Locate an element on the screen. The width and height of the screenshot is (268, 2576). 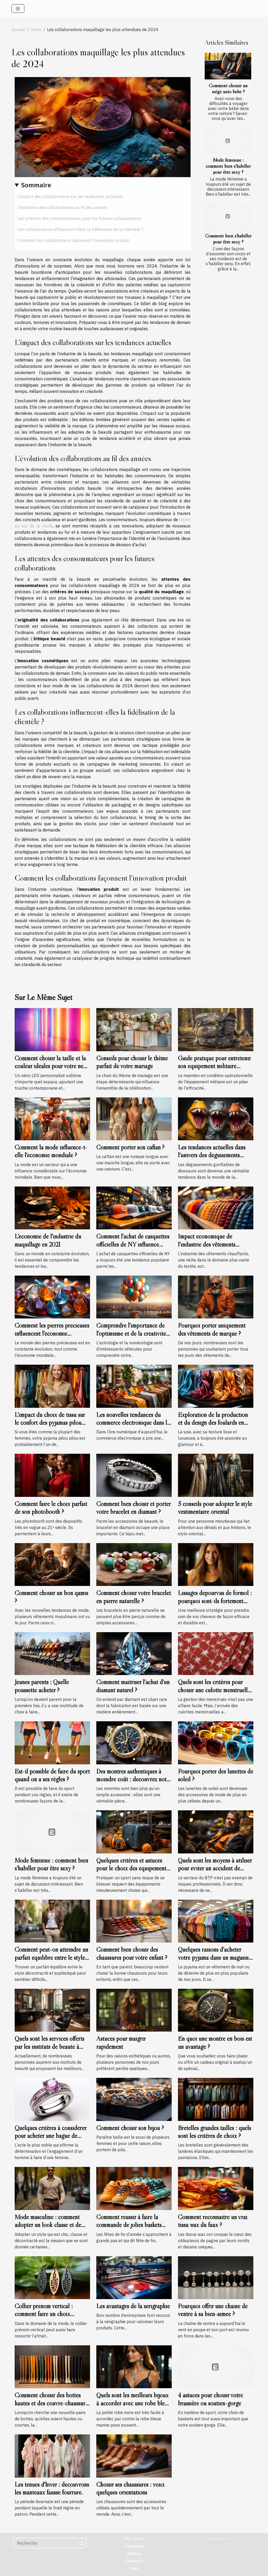
Comment bien s’habiller pour être sexy ? is located at coordinates (228, 238).